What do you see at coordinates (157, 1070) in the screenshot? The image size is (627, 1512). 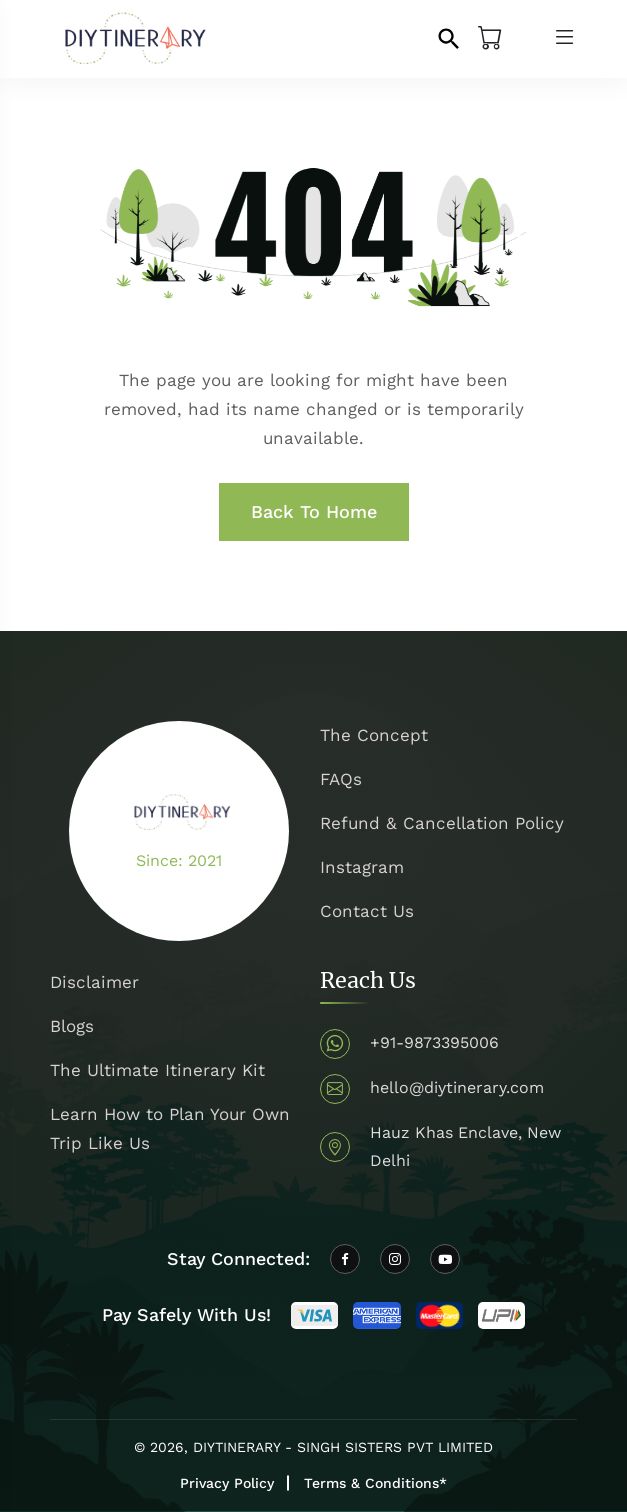 I see `The Ultimate Itinerary Kit` at bounding box center [157, 1070].